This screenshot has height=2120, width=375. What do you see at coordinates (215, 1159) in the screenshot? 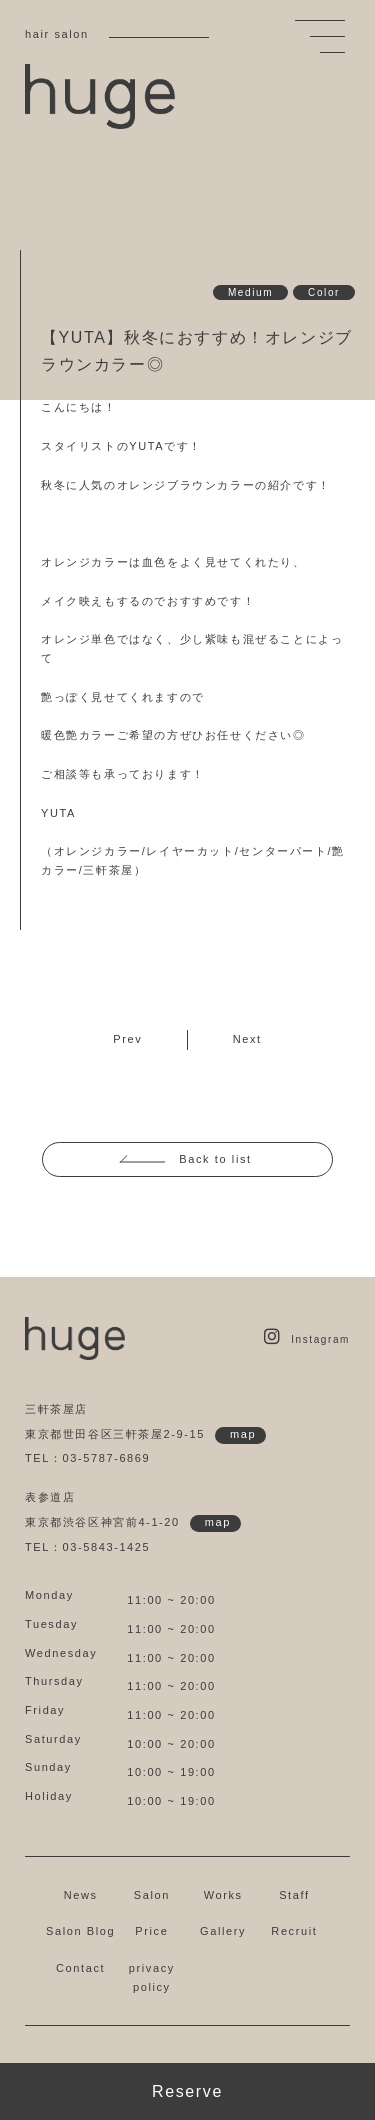
I see `Back to list` at bounding box center [215, 1159].